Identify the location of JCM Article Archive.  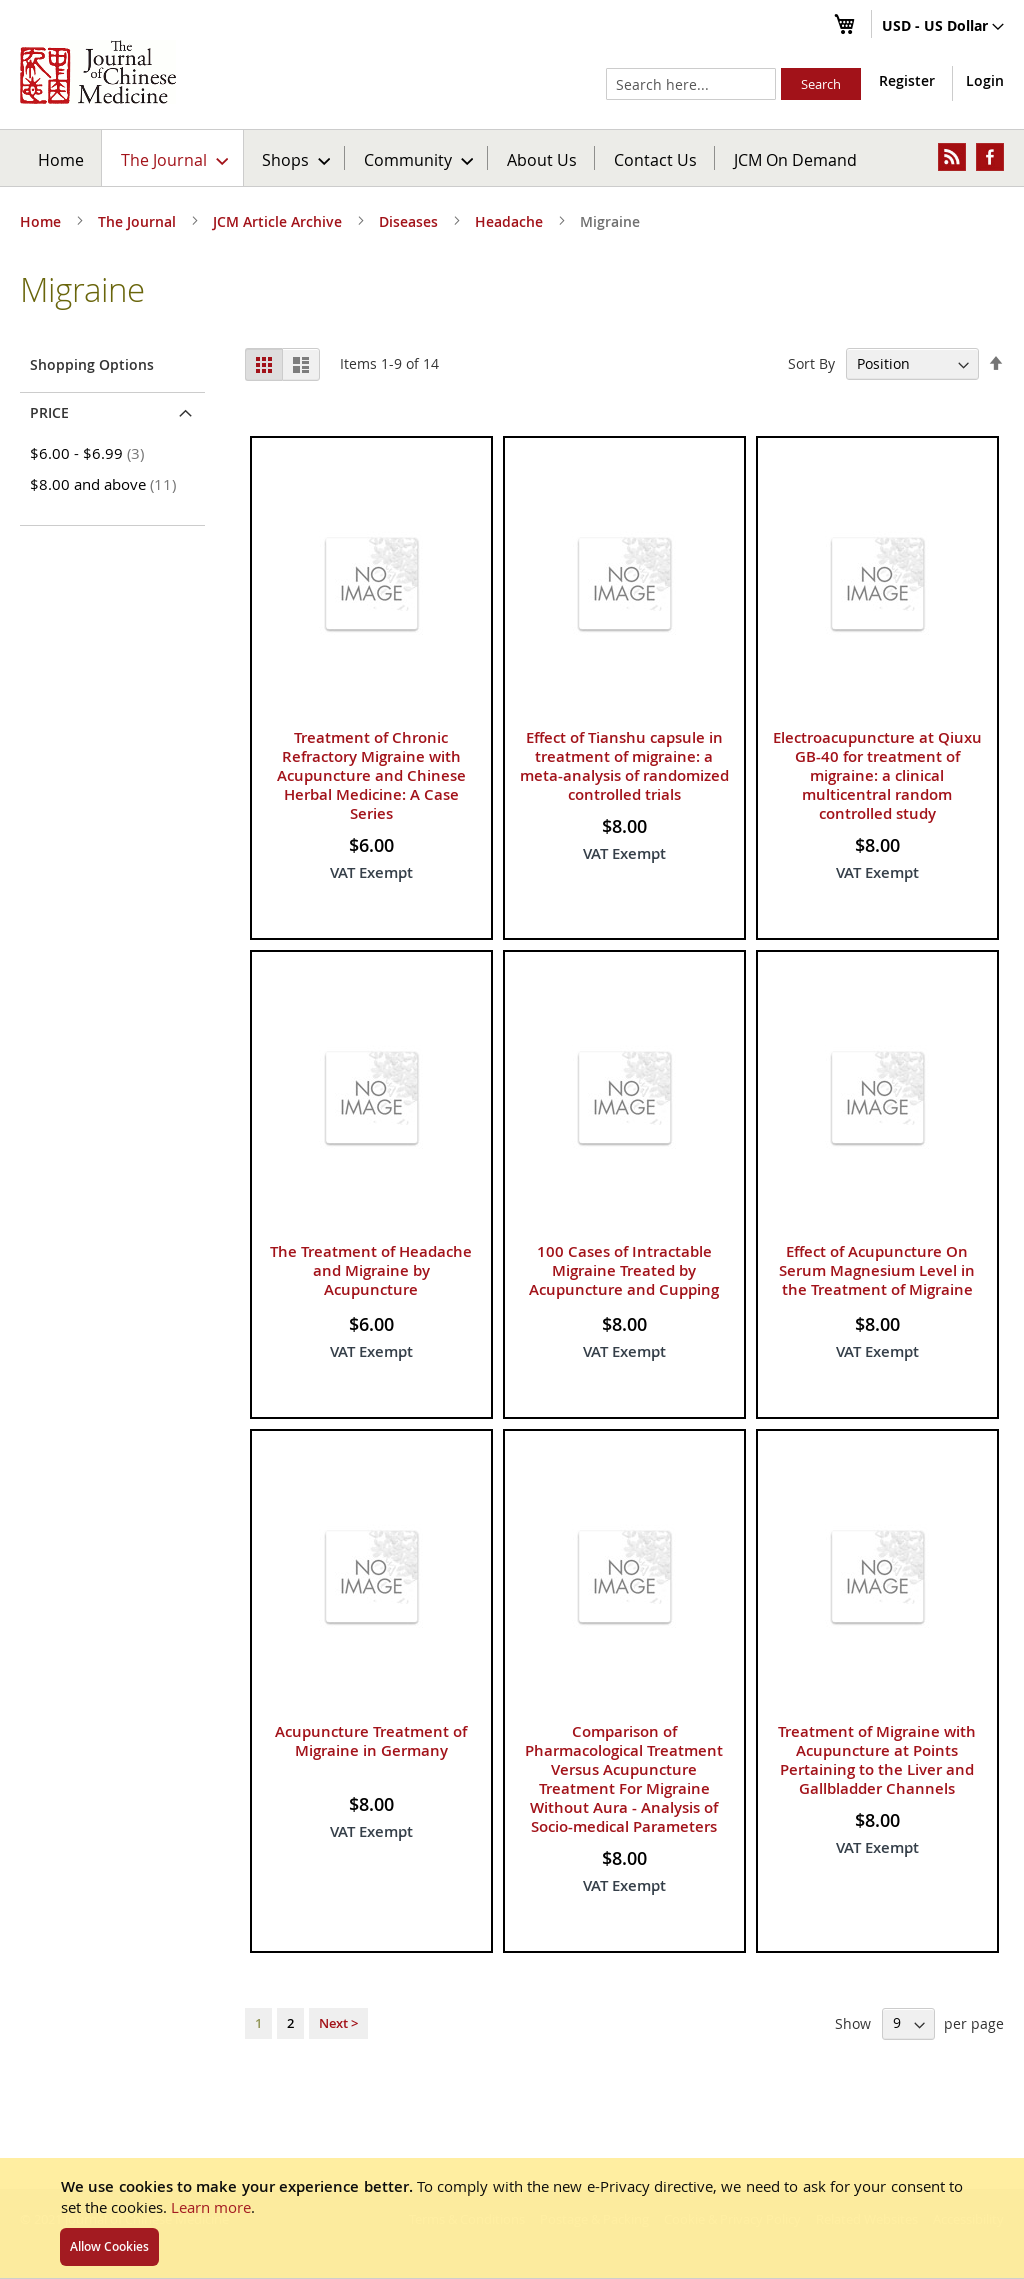
(279, 221).